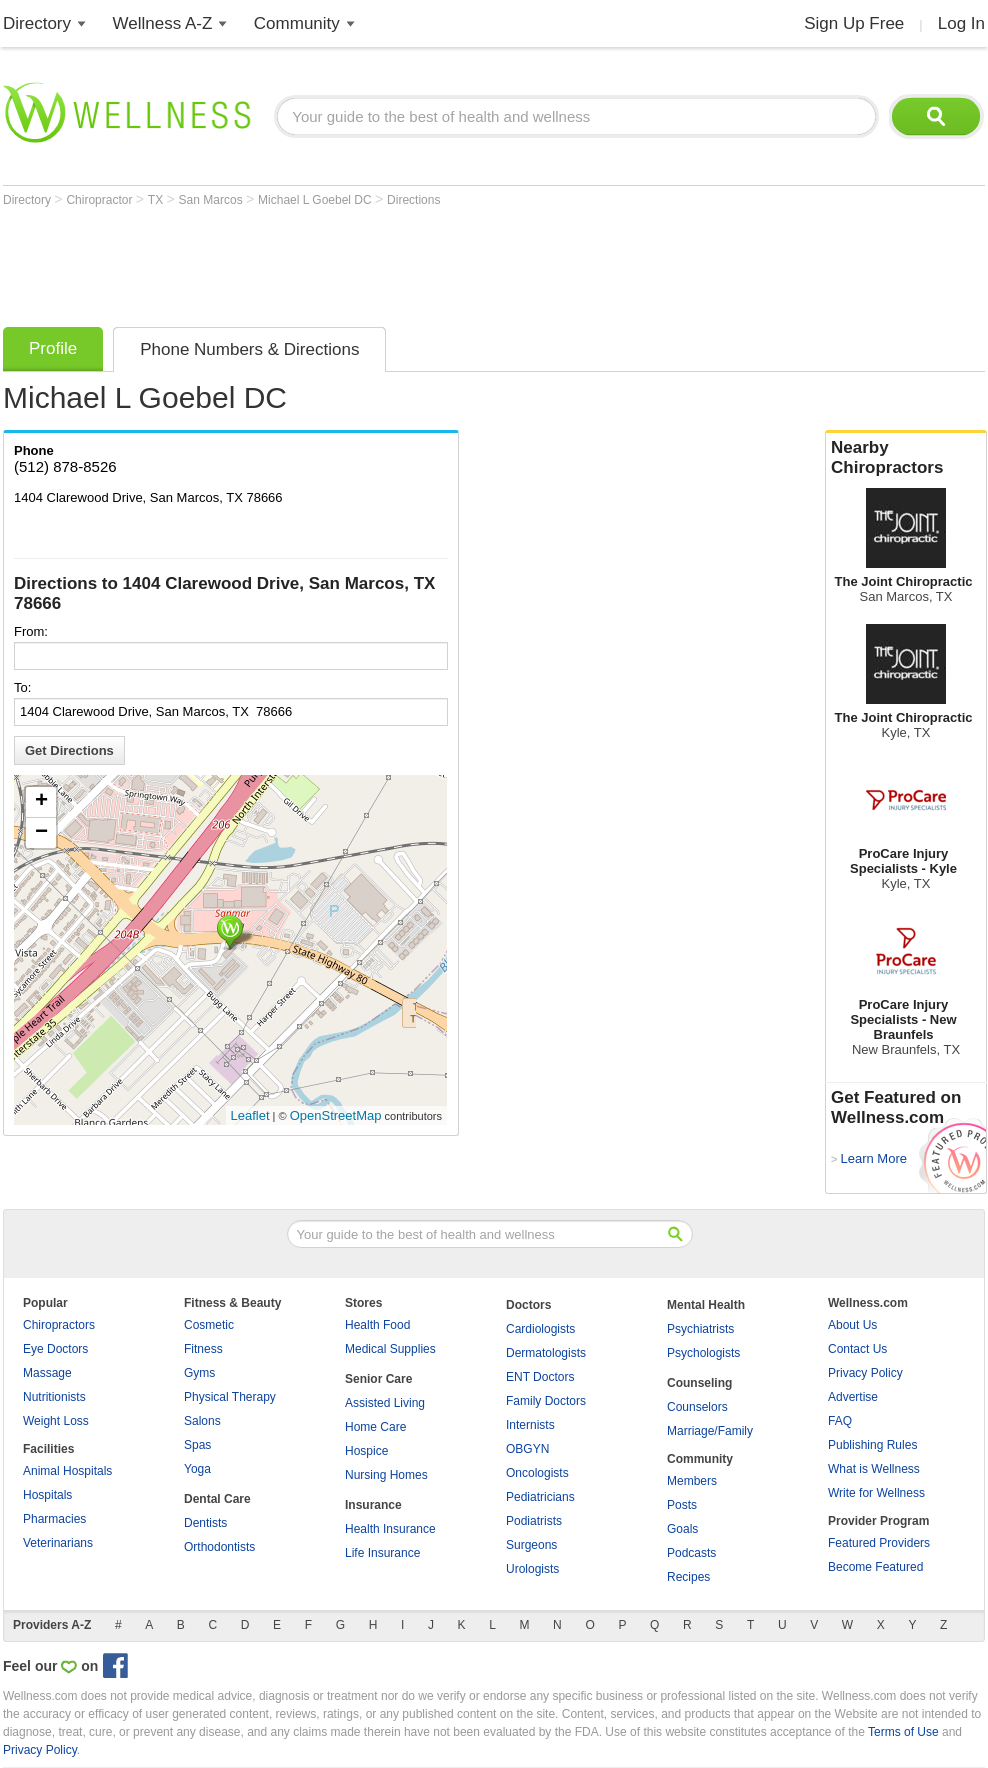 The width and height of the screenshot is (988, 1768). What do you see at coordinates (47, 1495) in the screenshot?
I see `Hospitals` at bounding box center [47, 1495].